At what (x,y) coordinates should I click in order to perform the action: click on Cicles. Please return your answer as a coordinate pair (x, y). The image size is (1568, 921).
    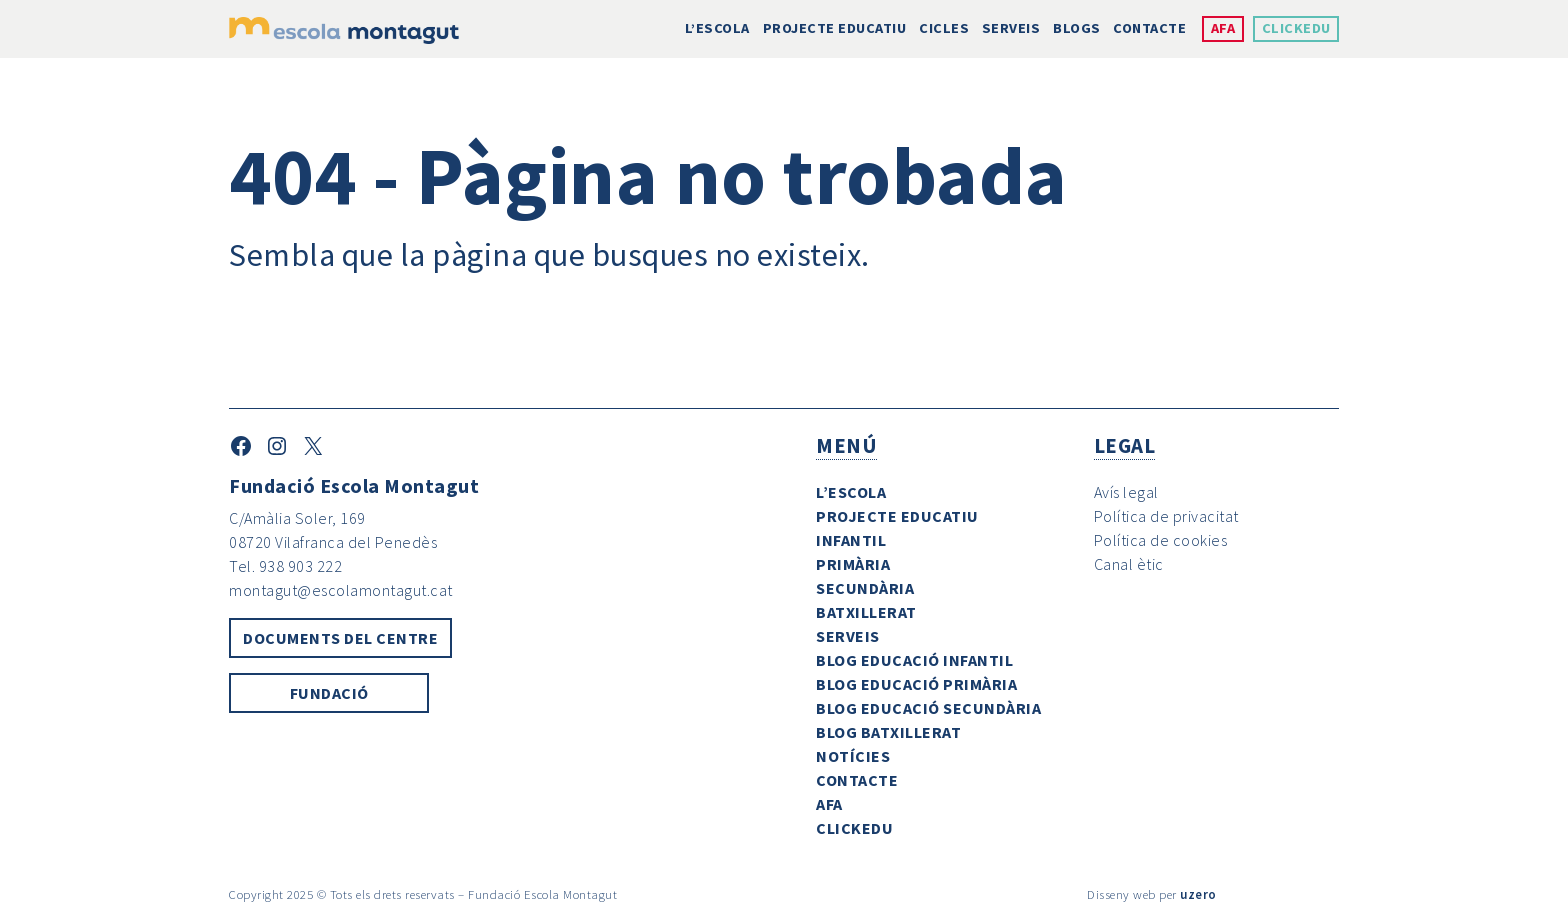
    Looking at the image, I should click on (944, 28).